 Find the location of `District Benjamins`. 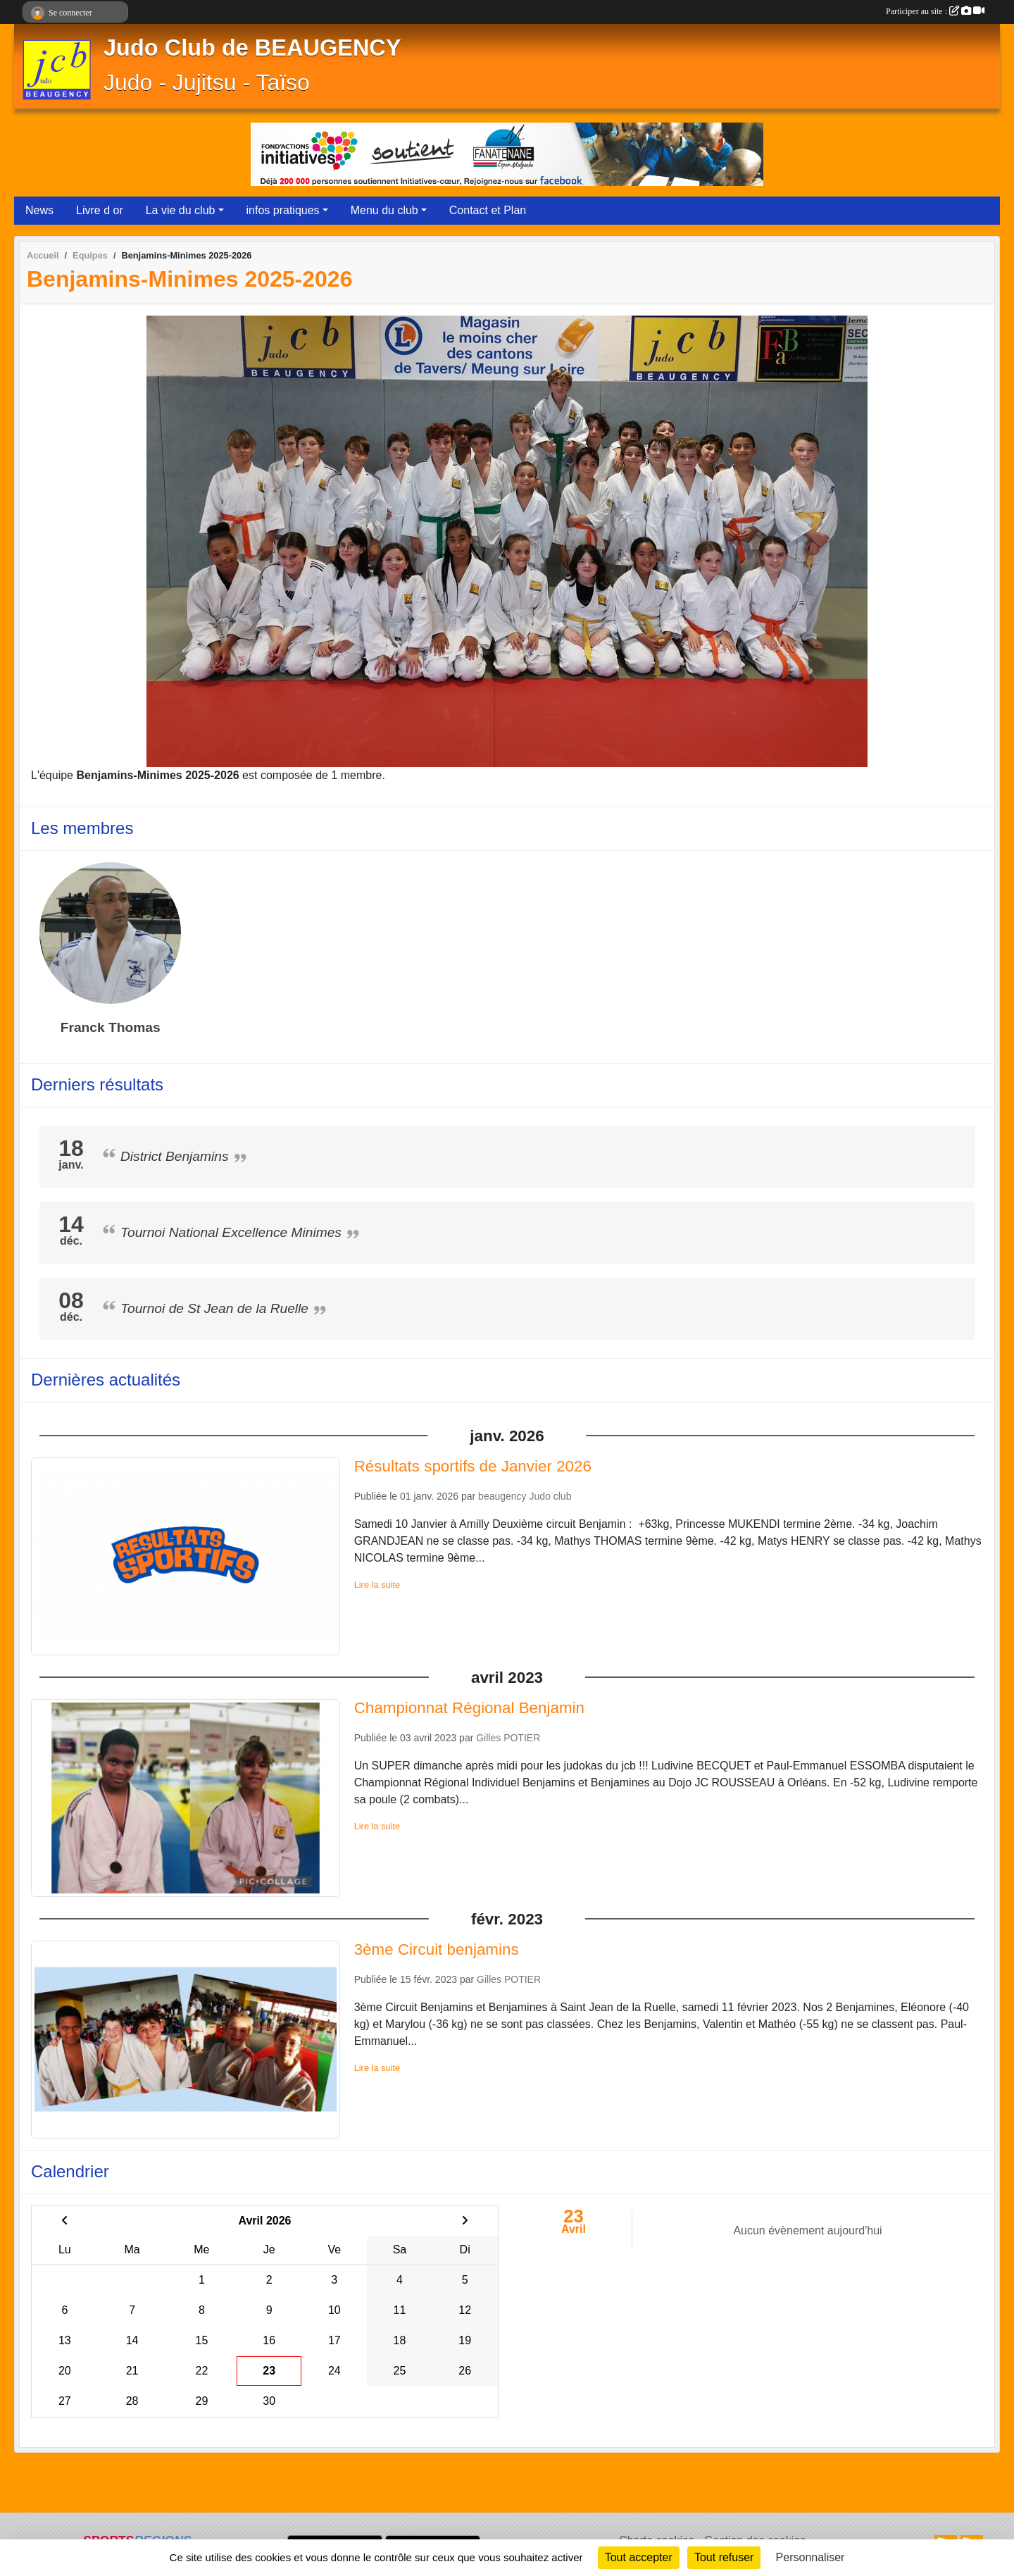

District Benjamins is located at coordinates (174, 1156).